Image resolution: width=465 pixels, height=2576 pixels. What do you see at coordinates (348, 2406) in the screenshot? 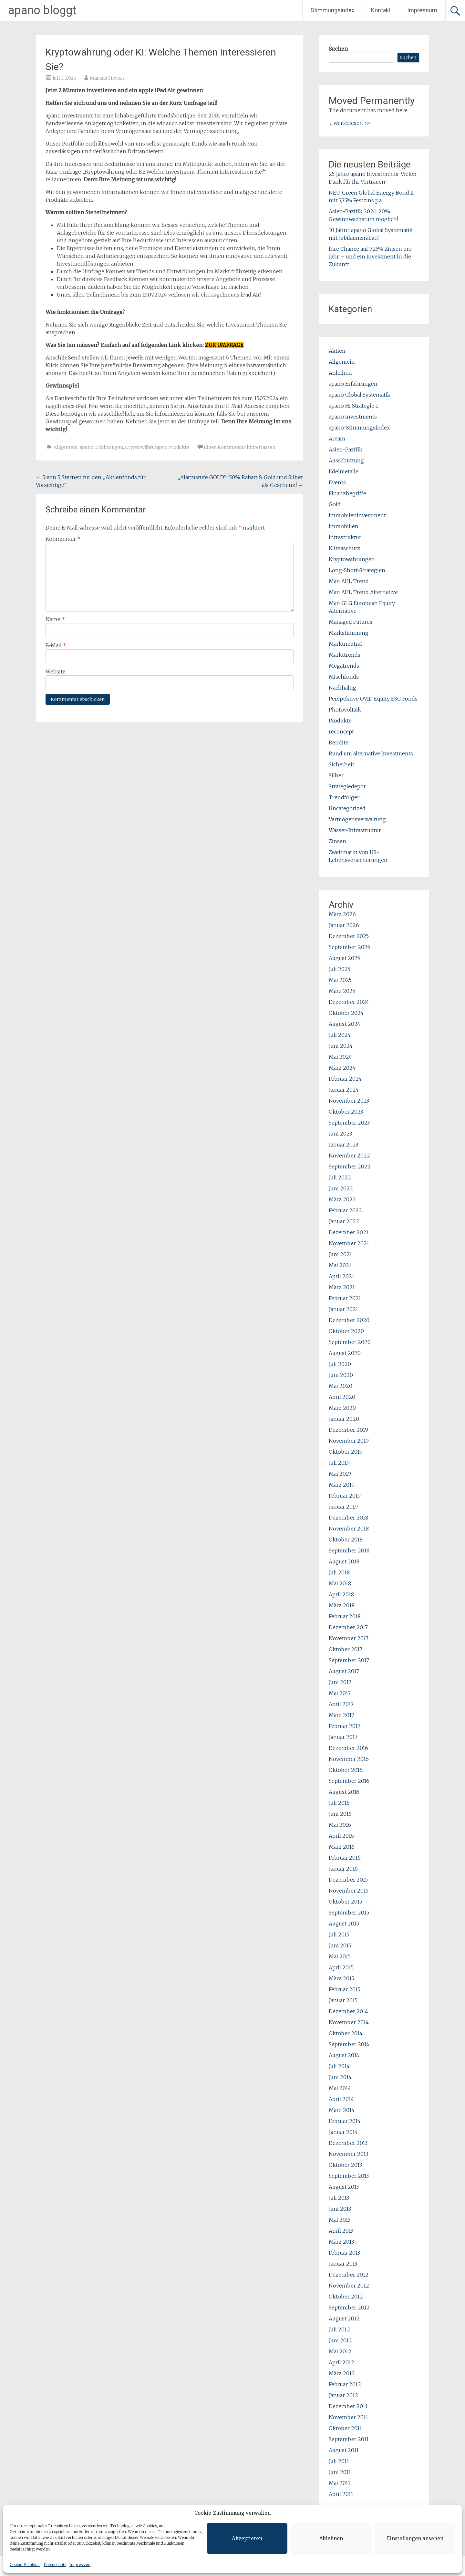
I see `Dezember 2011` at bounding box center [348, 2406].